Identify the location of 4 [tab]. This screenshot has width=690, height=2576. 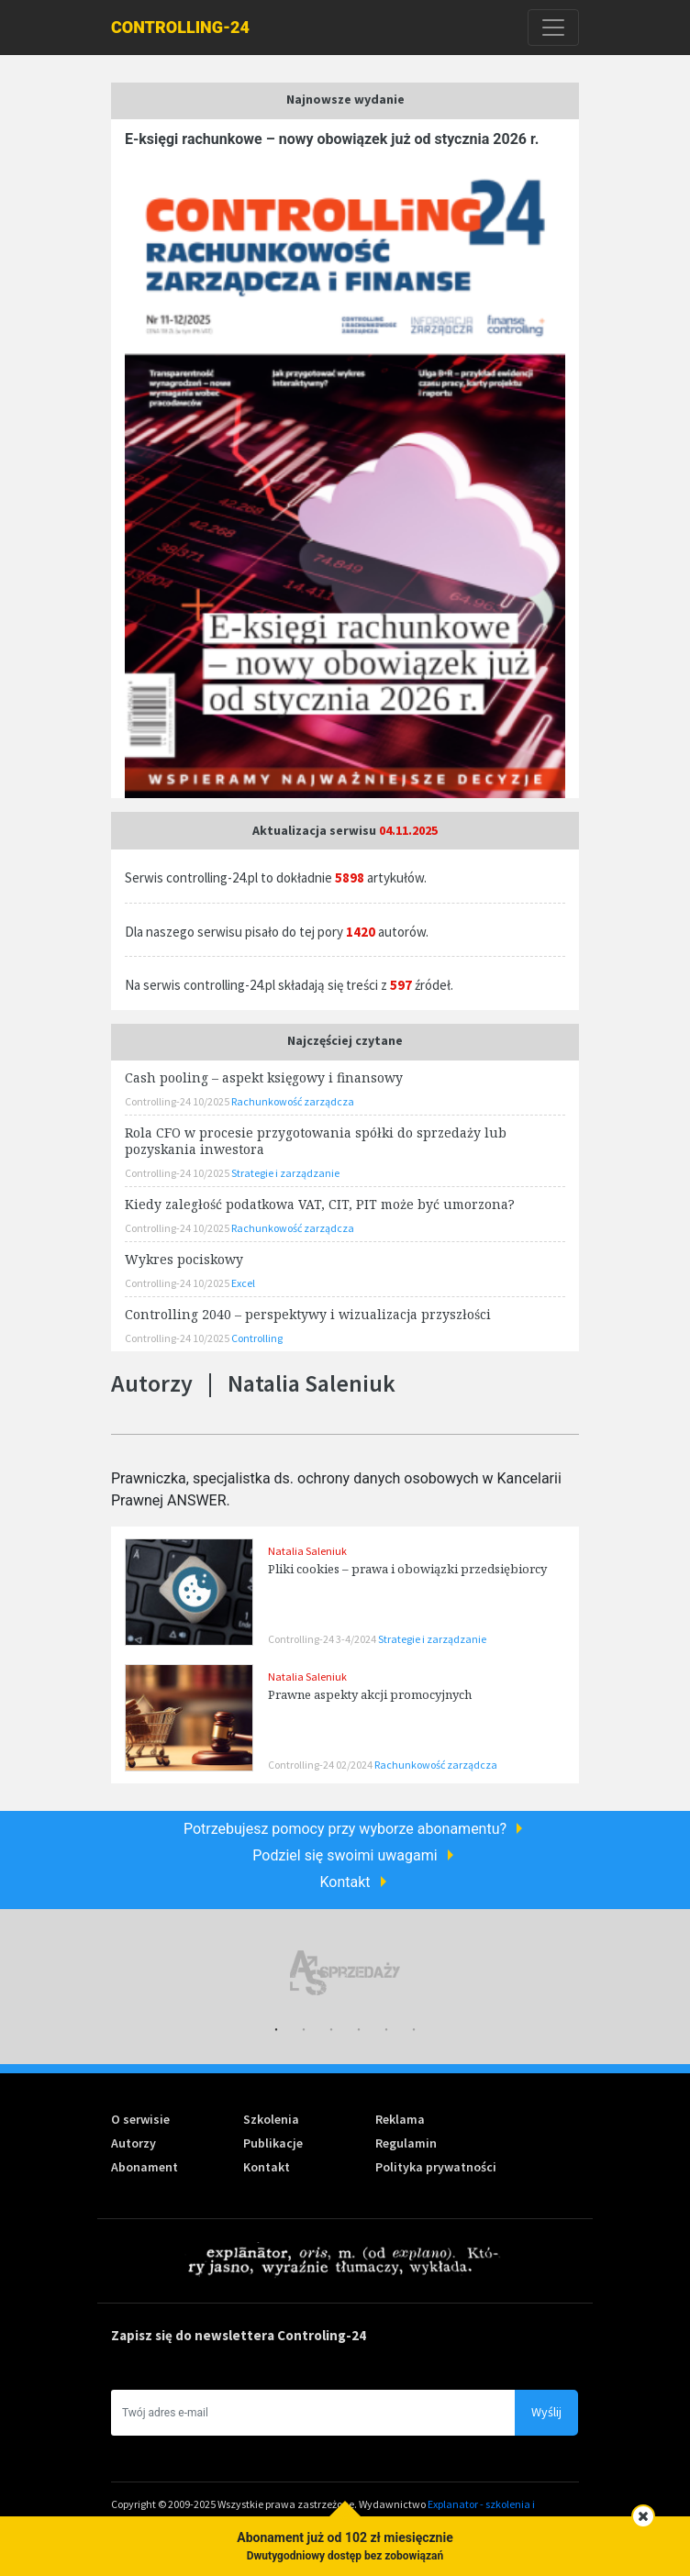
(359, 2030).